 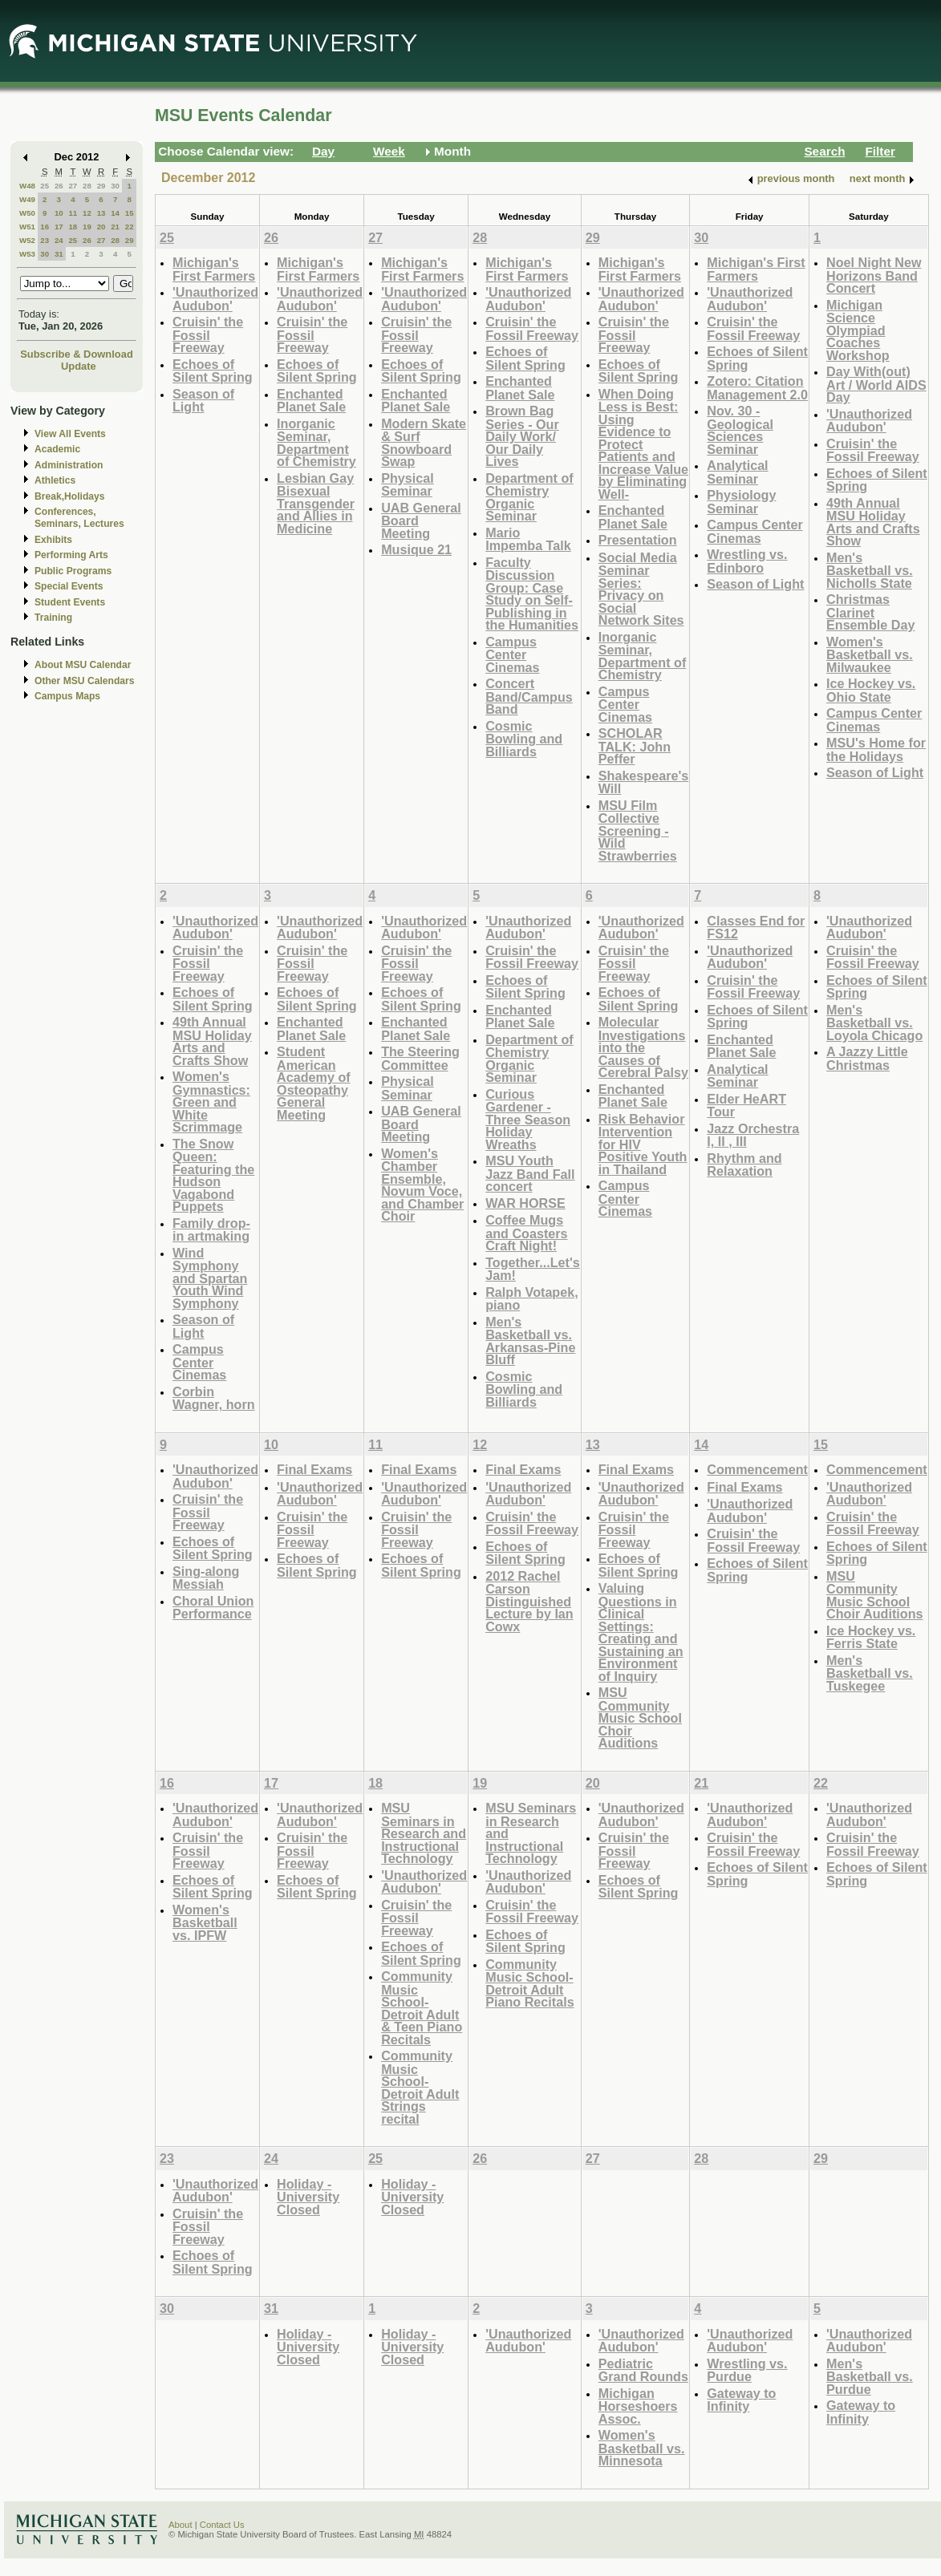 What do you see at coordinates (68, 465) in the screenshot?
I see `Administration` at bounding box center [68, 465].